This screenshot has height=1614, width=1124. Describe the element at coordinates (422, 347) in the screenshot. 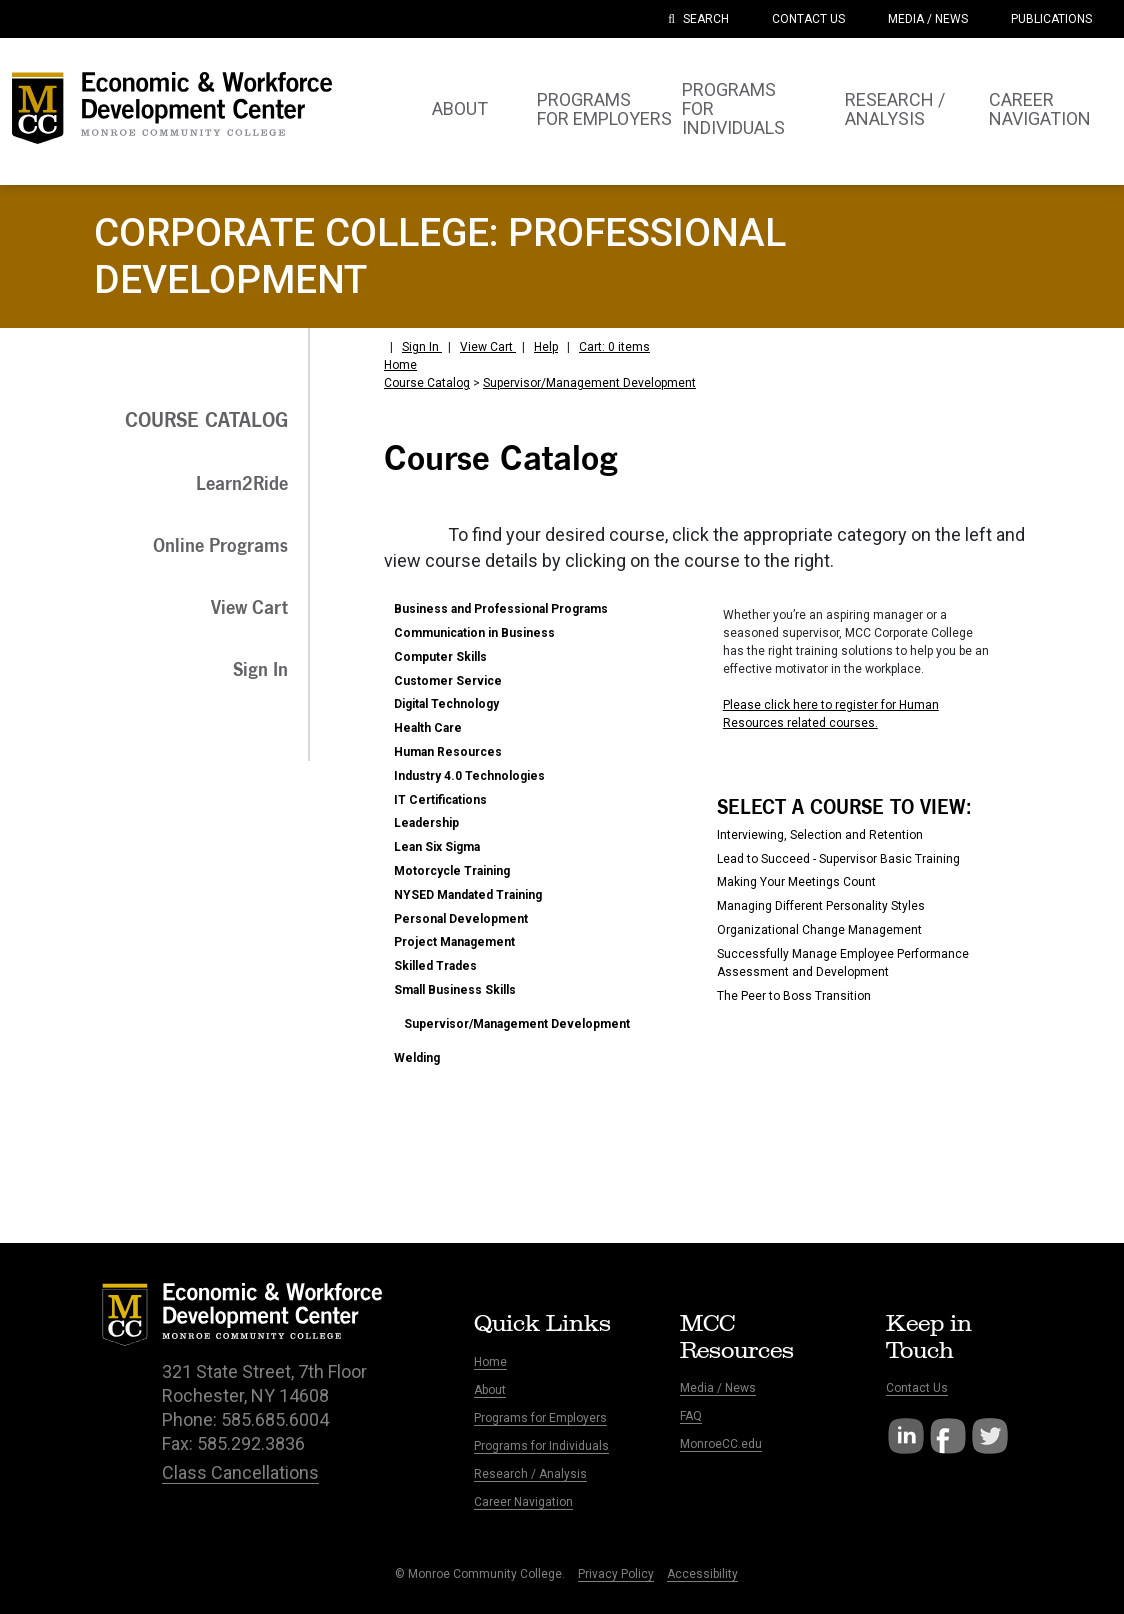

I see `Sign In` at that location.